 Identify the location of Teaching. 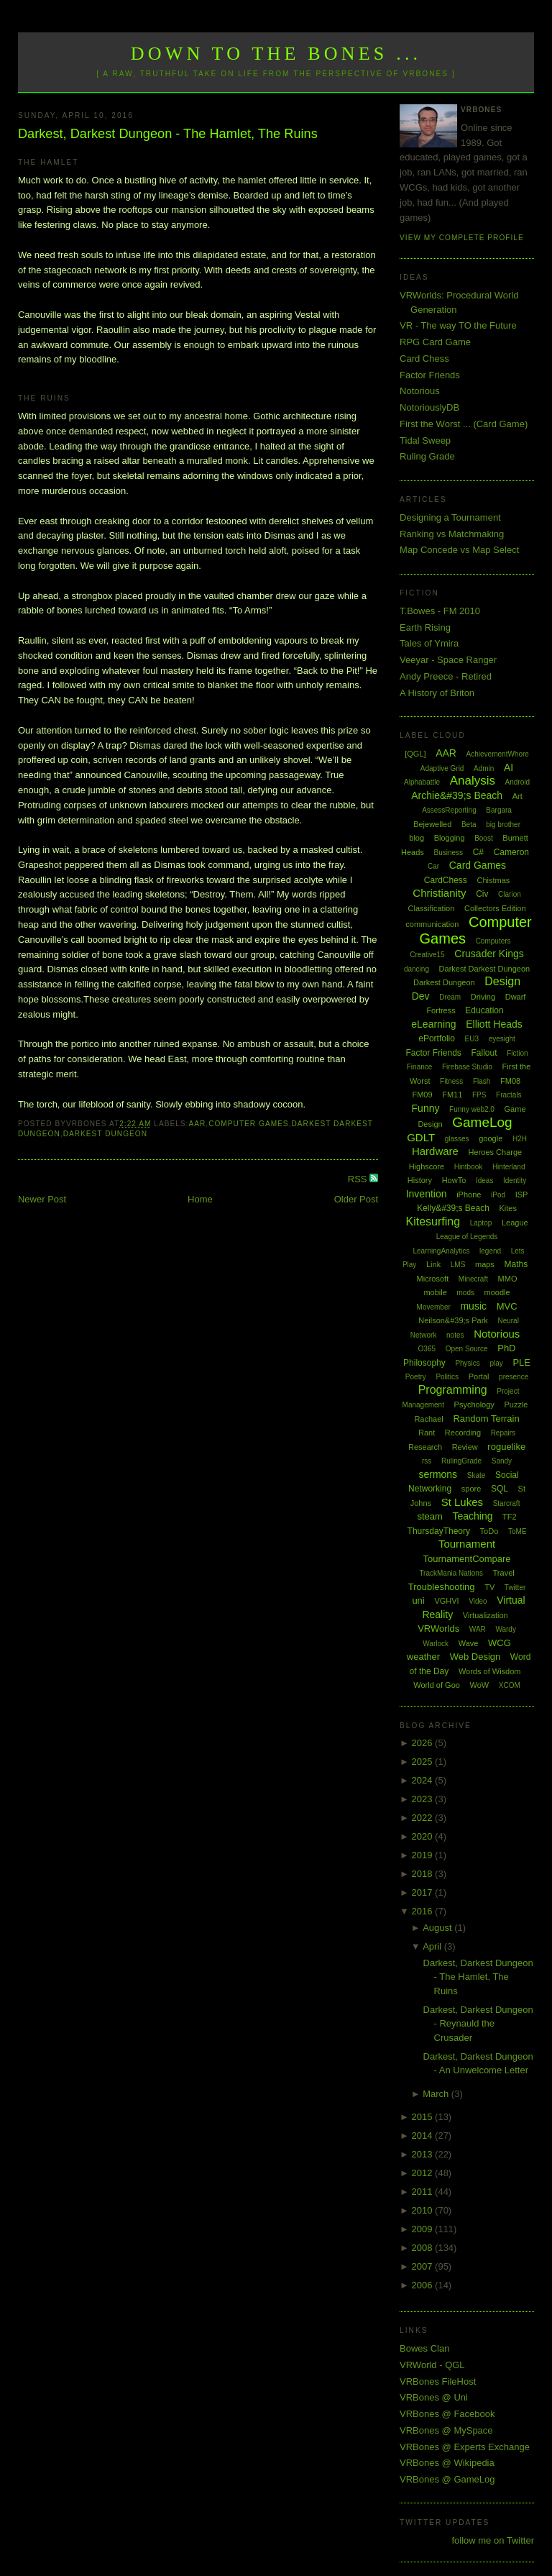
(472, 1516).